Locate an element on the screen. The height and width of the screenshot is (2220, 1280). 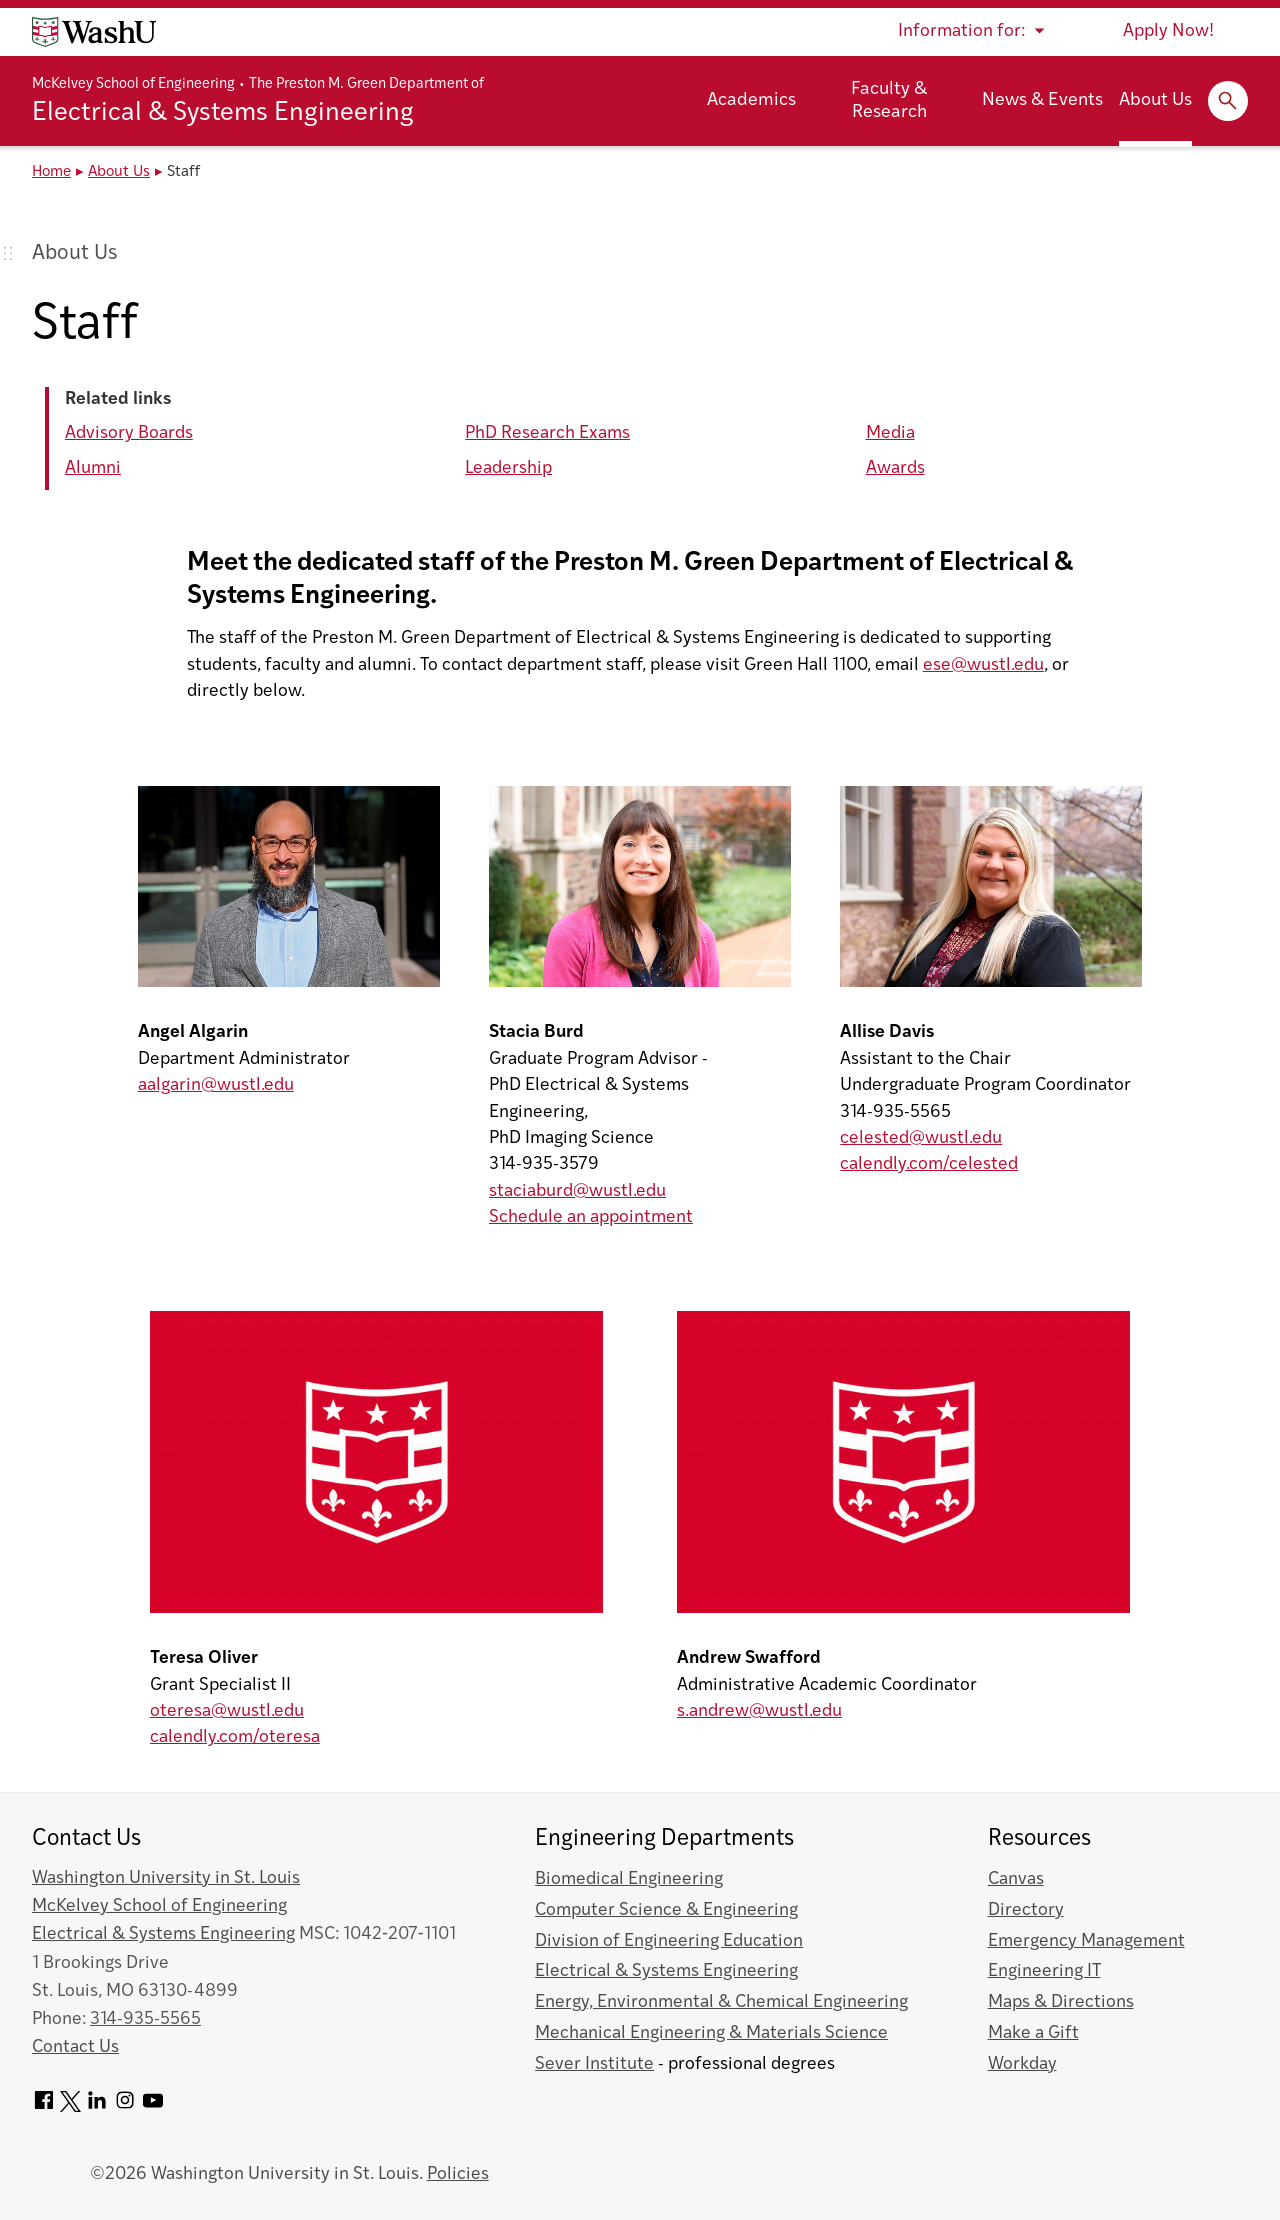
aalgarin@wustl.edu is located at coordinates (216, 1085).